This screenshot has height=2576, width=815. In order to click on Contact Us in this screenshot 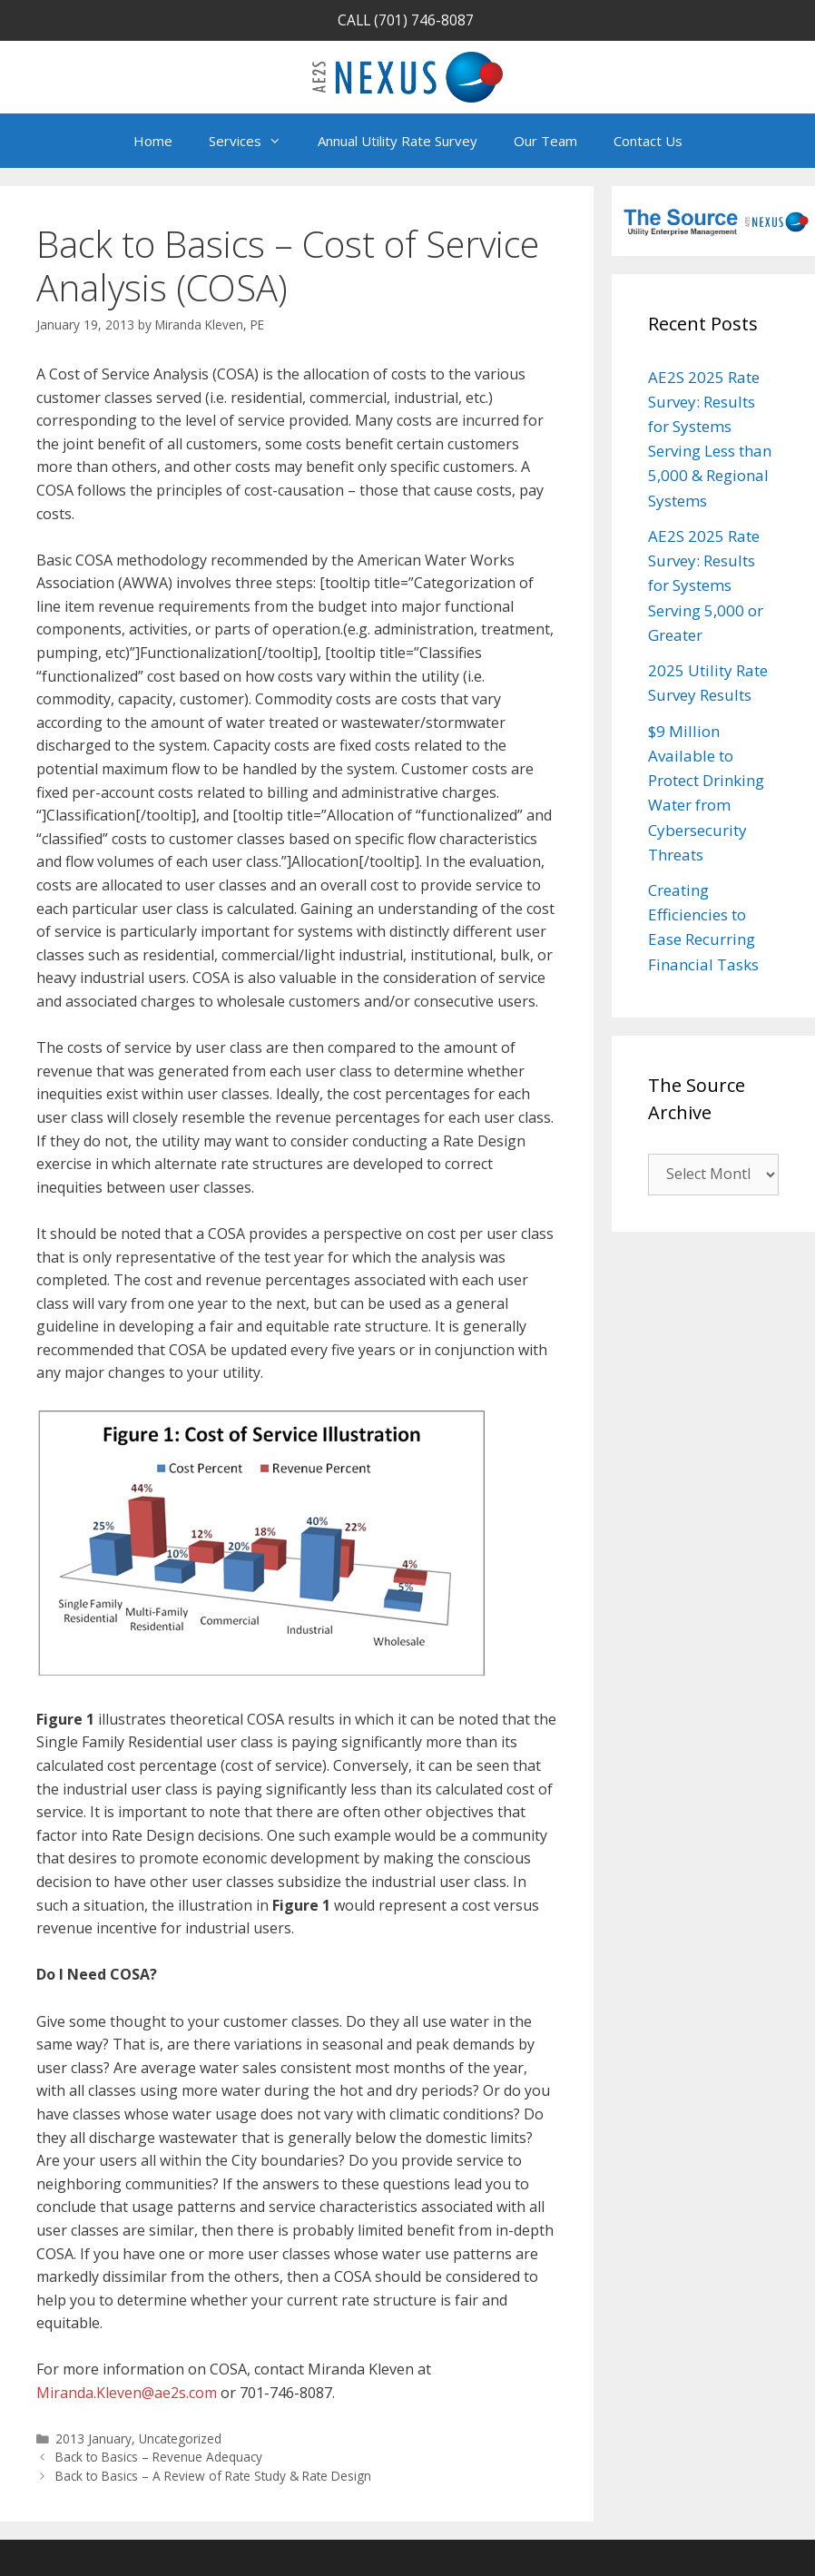, I will do `click(648, 141)`.